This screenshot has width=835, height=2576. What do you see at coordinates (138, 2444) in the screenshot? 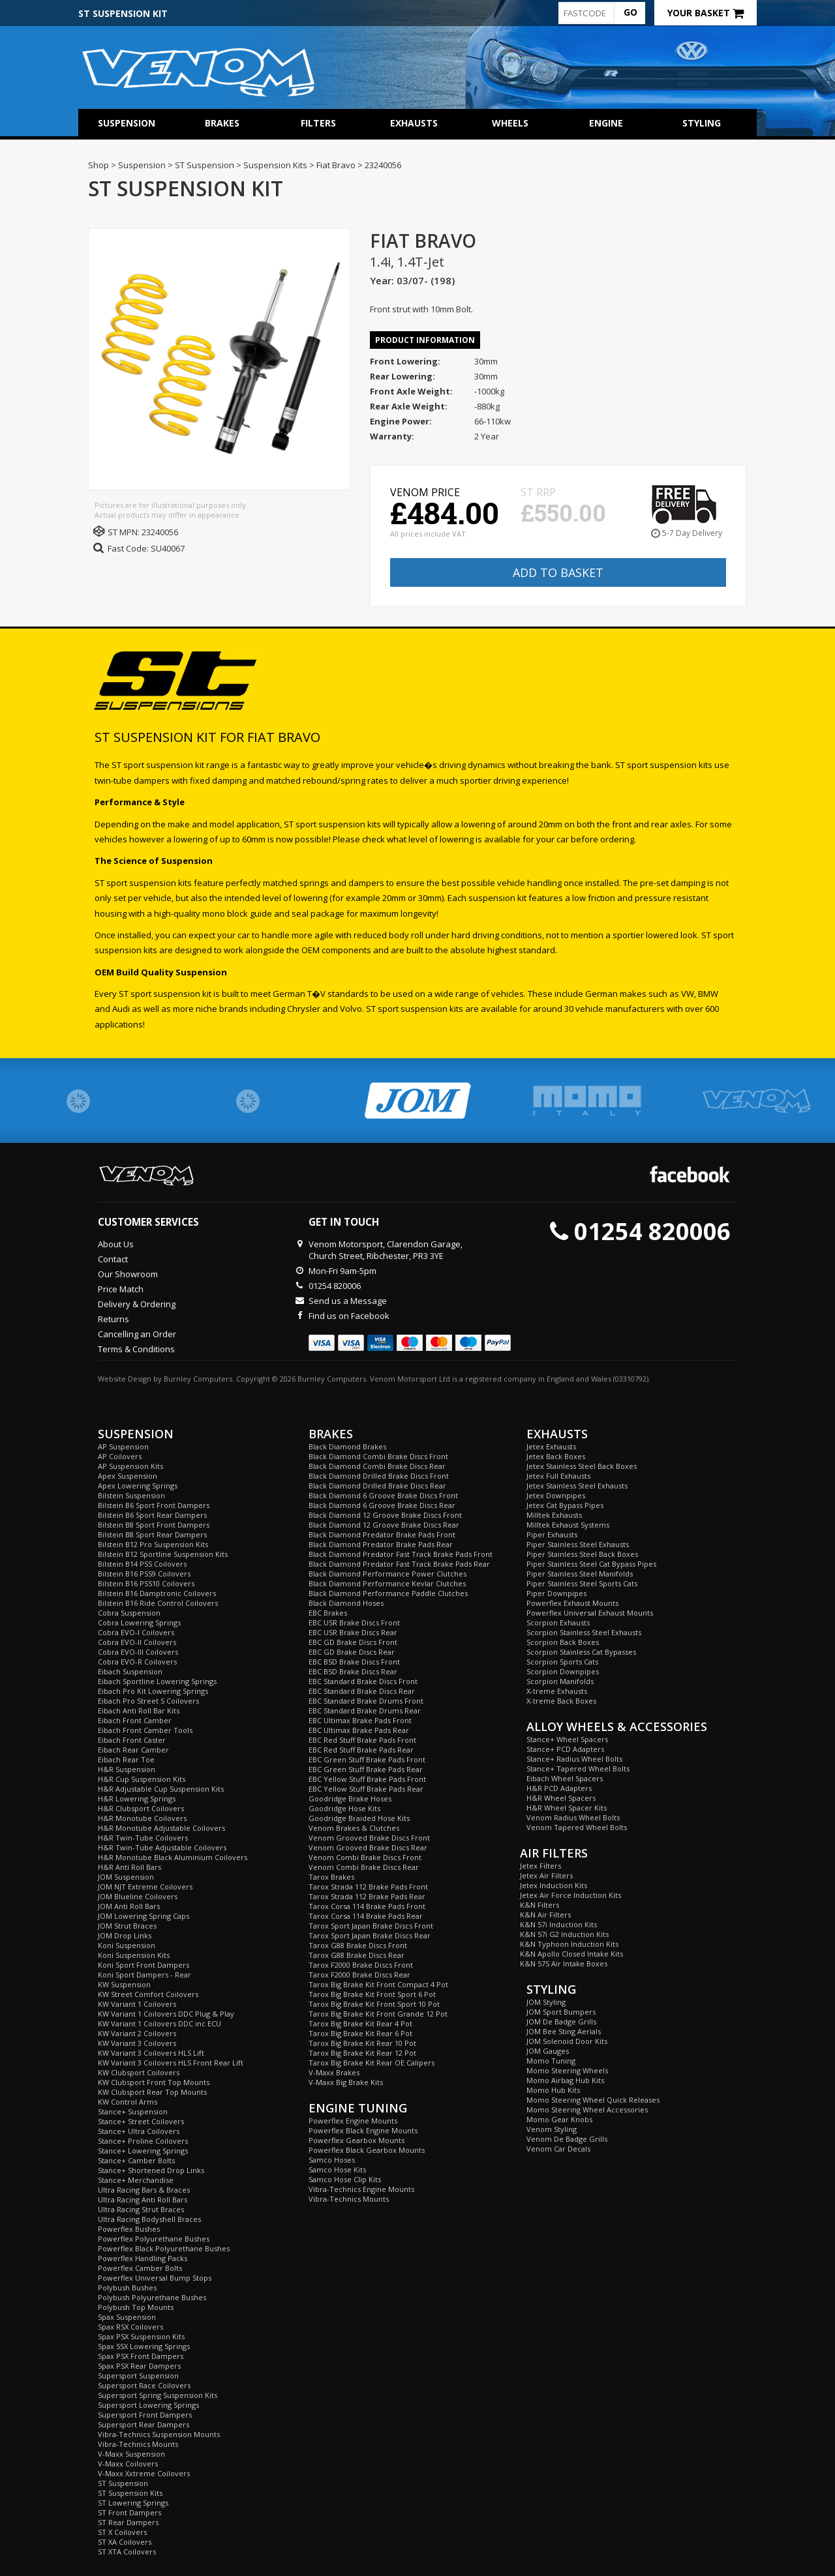
I see `Vibra-Technics Mounts` at bounding box center [138, 2444].